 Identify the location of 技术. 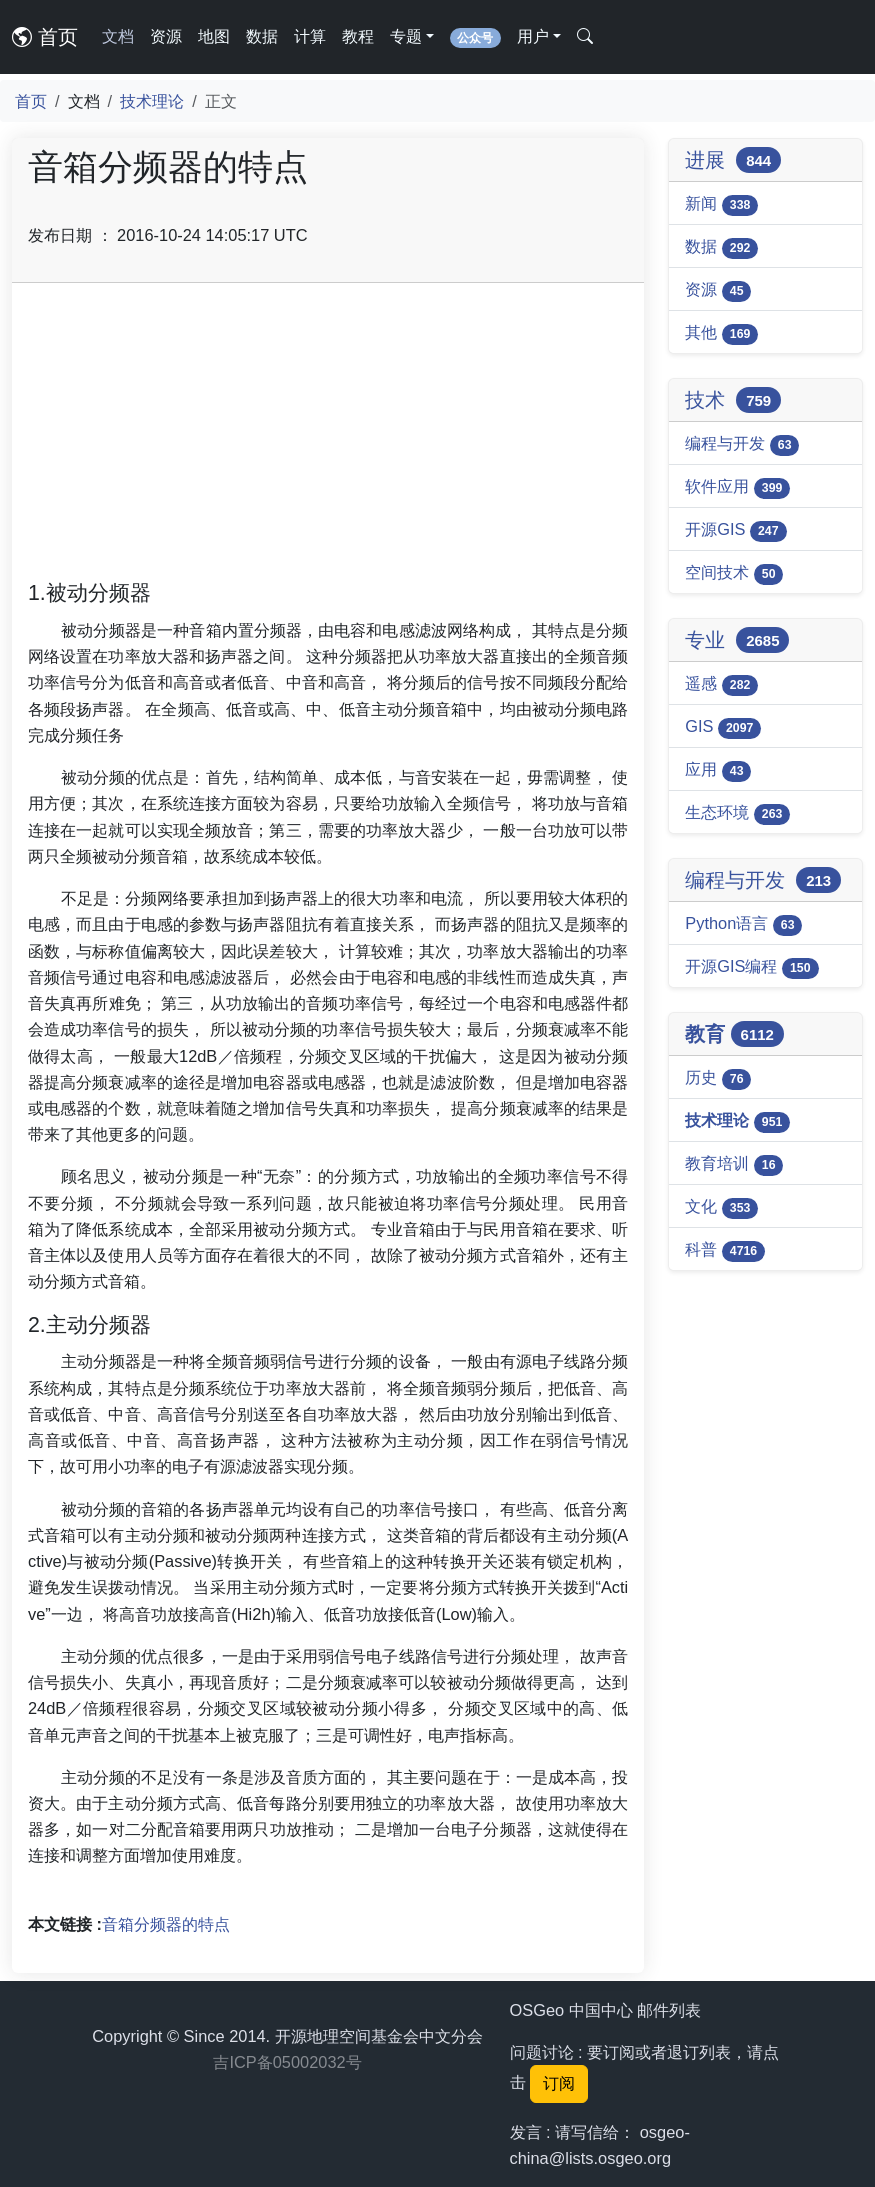
(733, 400).